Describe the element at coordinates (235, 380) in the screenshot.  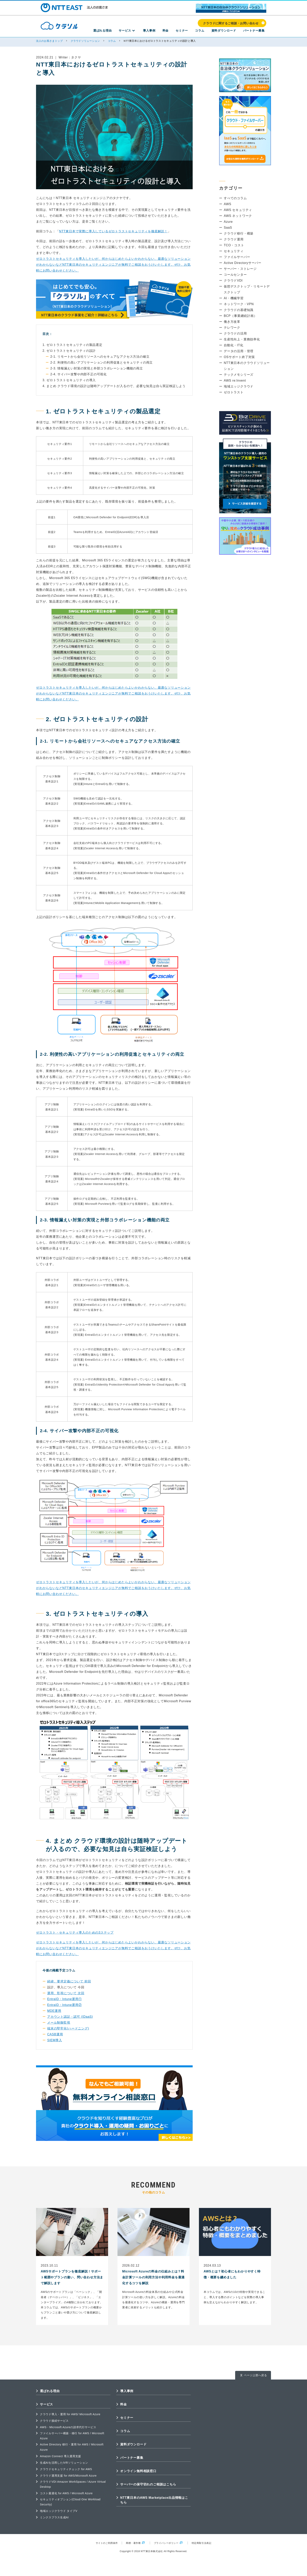
I see `AWS re:Invent` at that location.